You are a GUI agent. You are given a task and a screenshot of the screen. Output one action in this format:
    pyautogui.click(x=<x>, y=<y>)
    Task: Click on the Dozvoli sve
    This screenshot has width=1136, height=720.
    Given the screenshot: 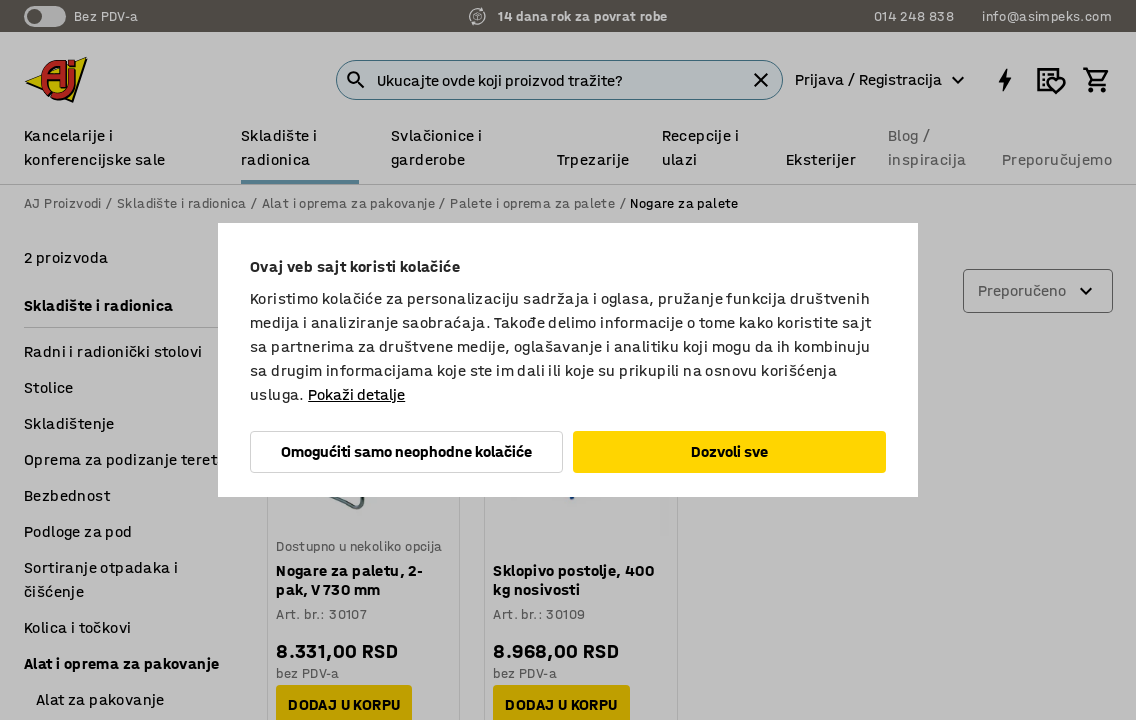 What is the action you would take?
    pyautogui.click(x=729, y=451)
    